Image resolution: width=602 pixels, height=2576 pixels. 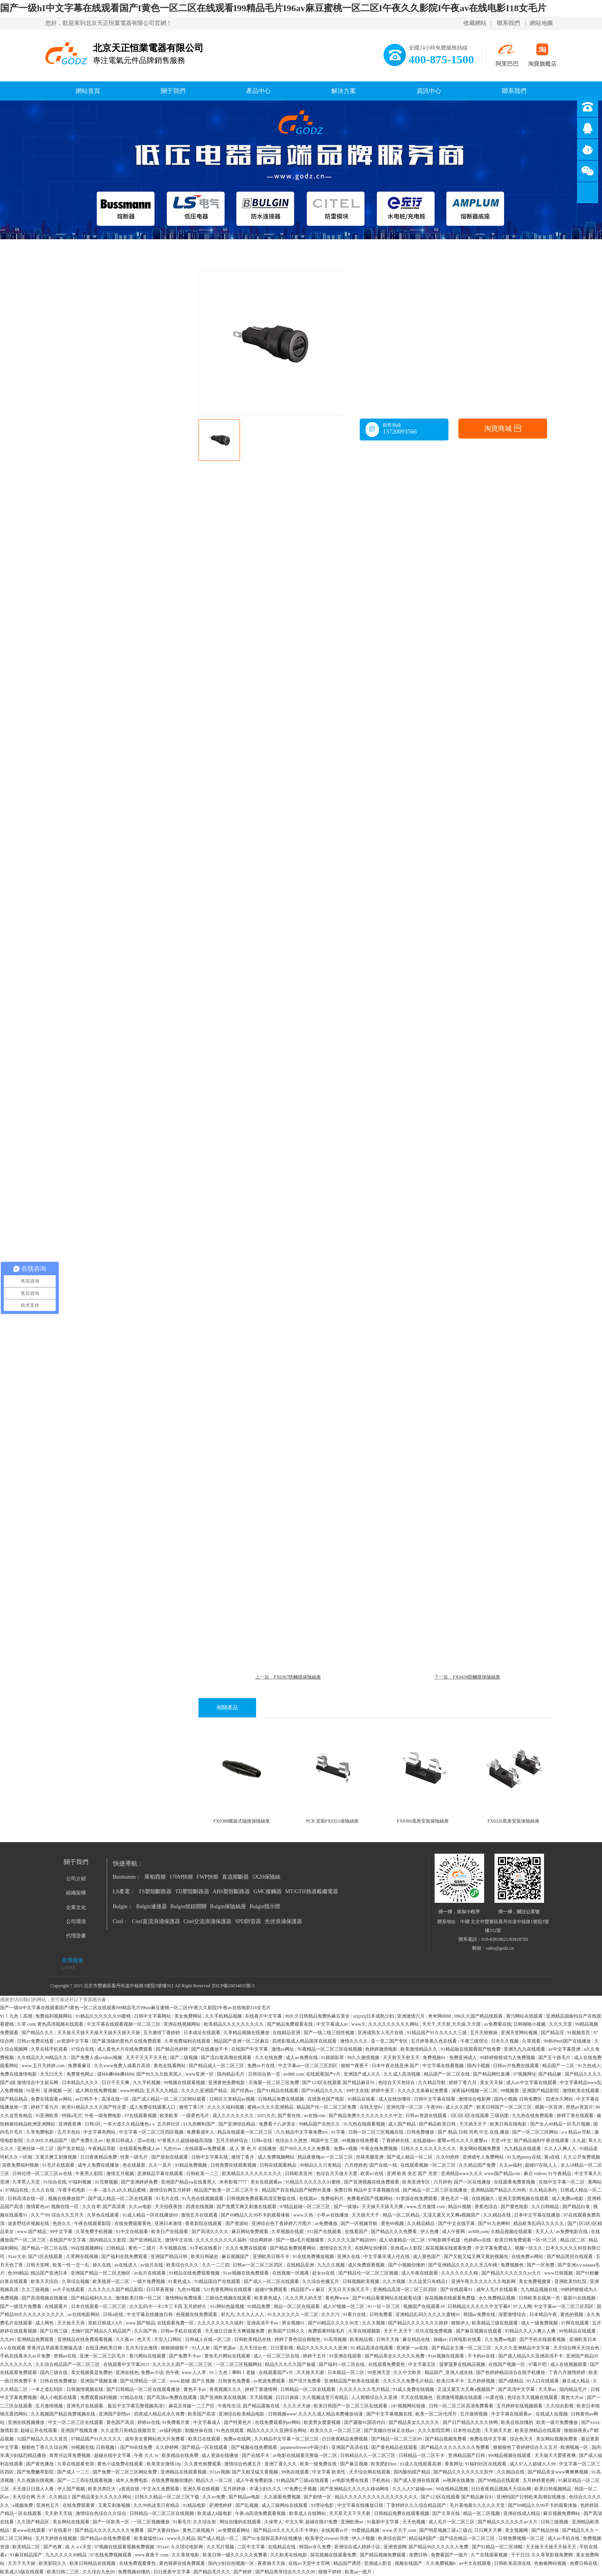 I want to click on 99爱精品视频, so click(x=366, y=2530).